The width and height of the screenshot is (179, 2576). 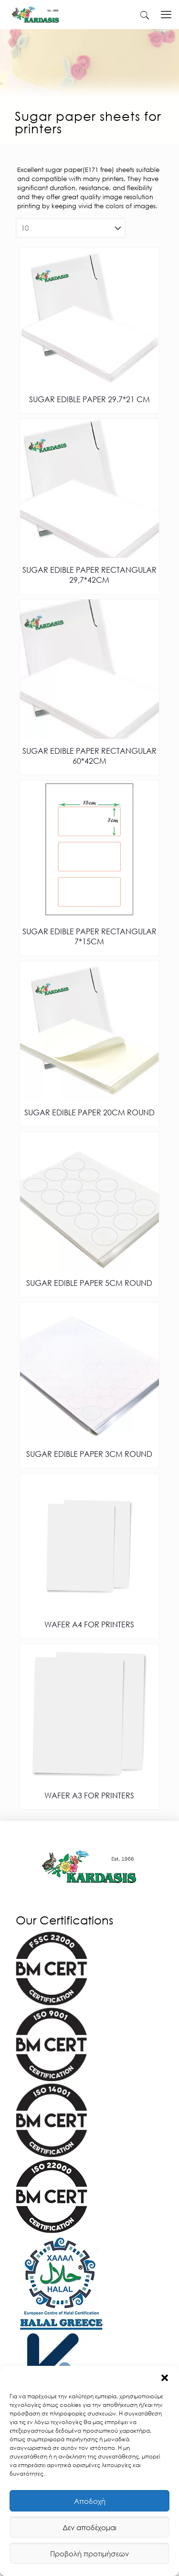 I want to click on Δεν αποδέχομαι, so click(x=89, y=2527).